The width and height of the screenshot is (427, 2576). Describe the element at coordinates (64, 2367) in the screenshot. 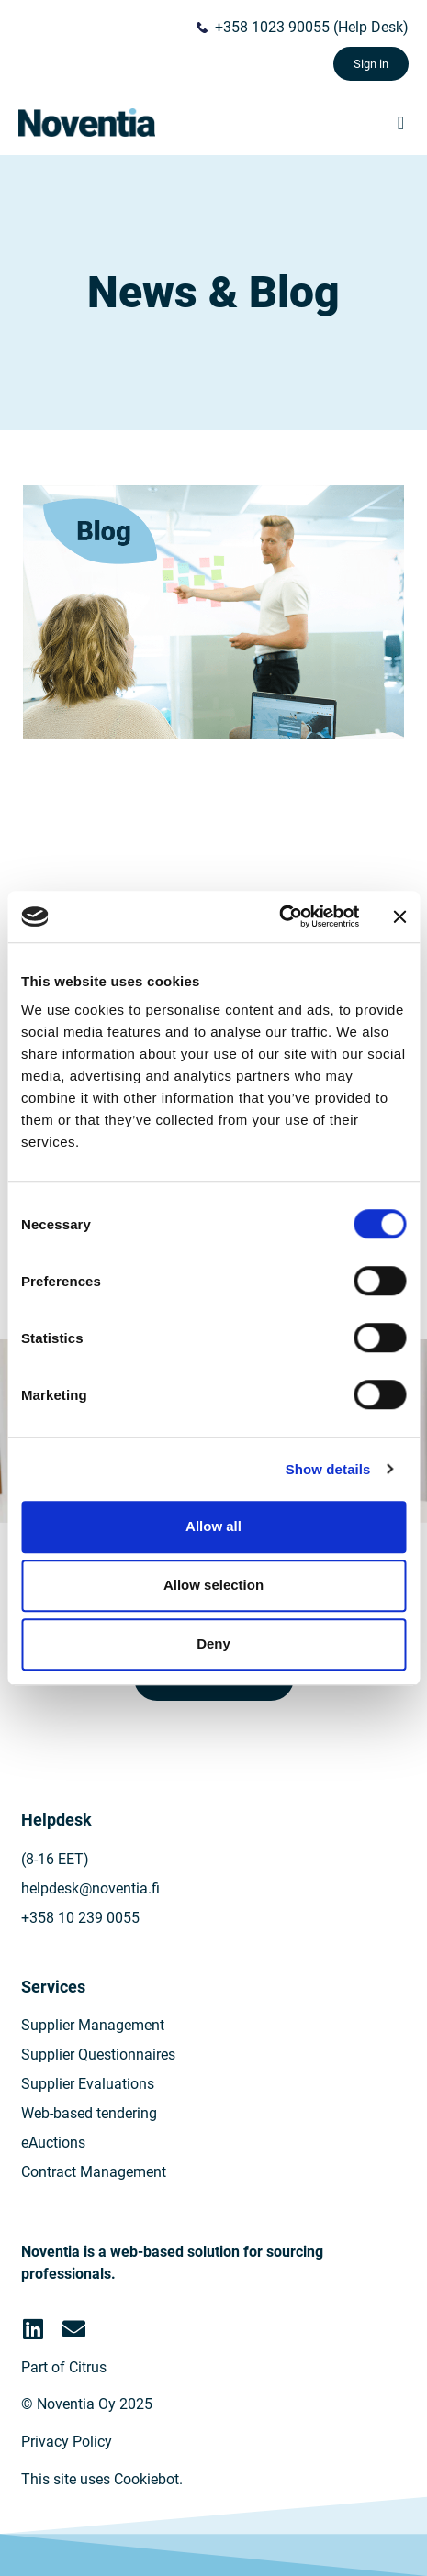

I see `Part of Citrus` at that location.